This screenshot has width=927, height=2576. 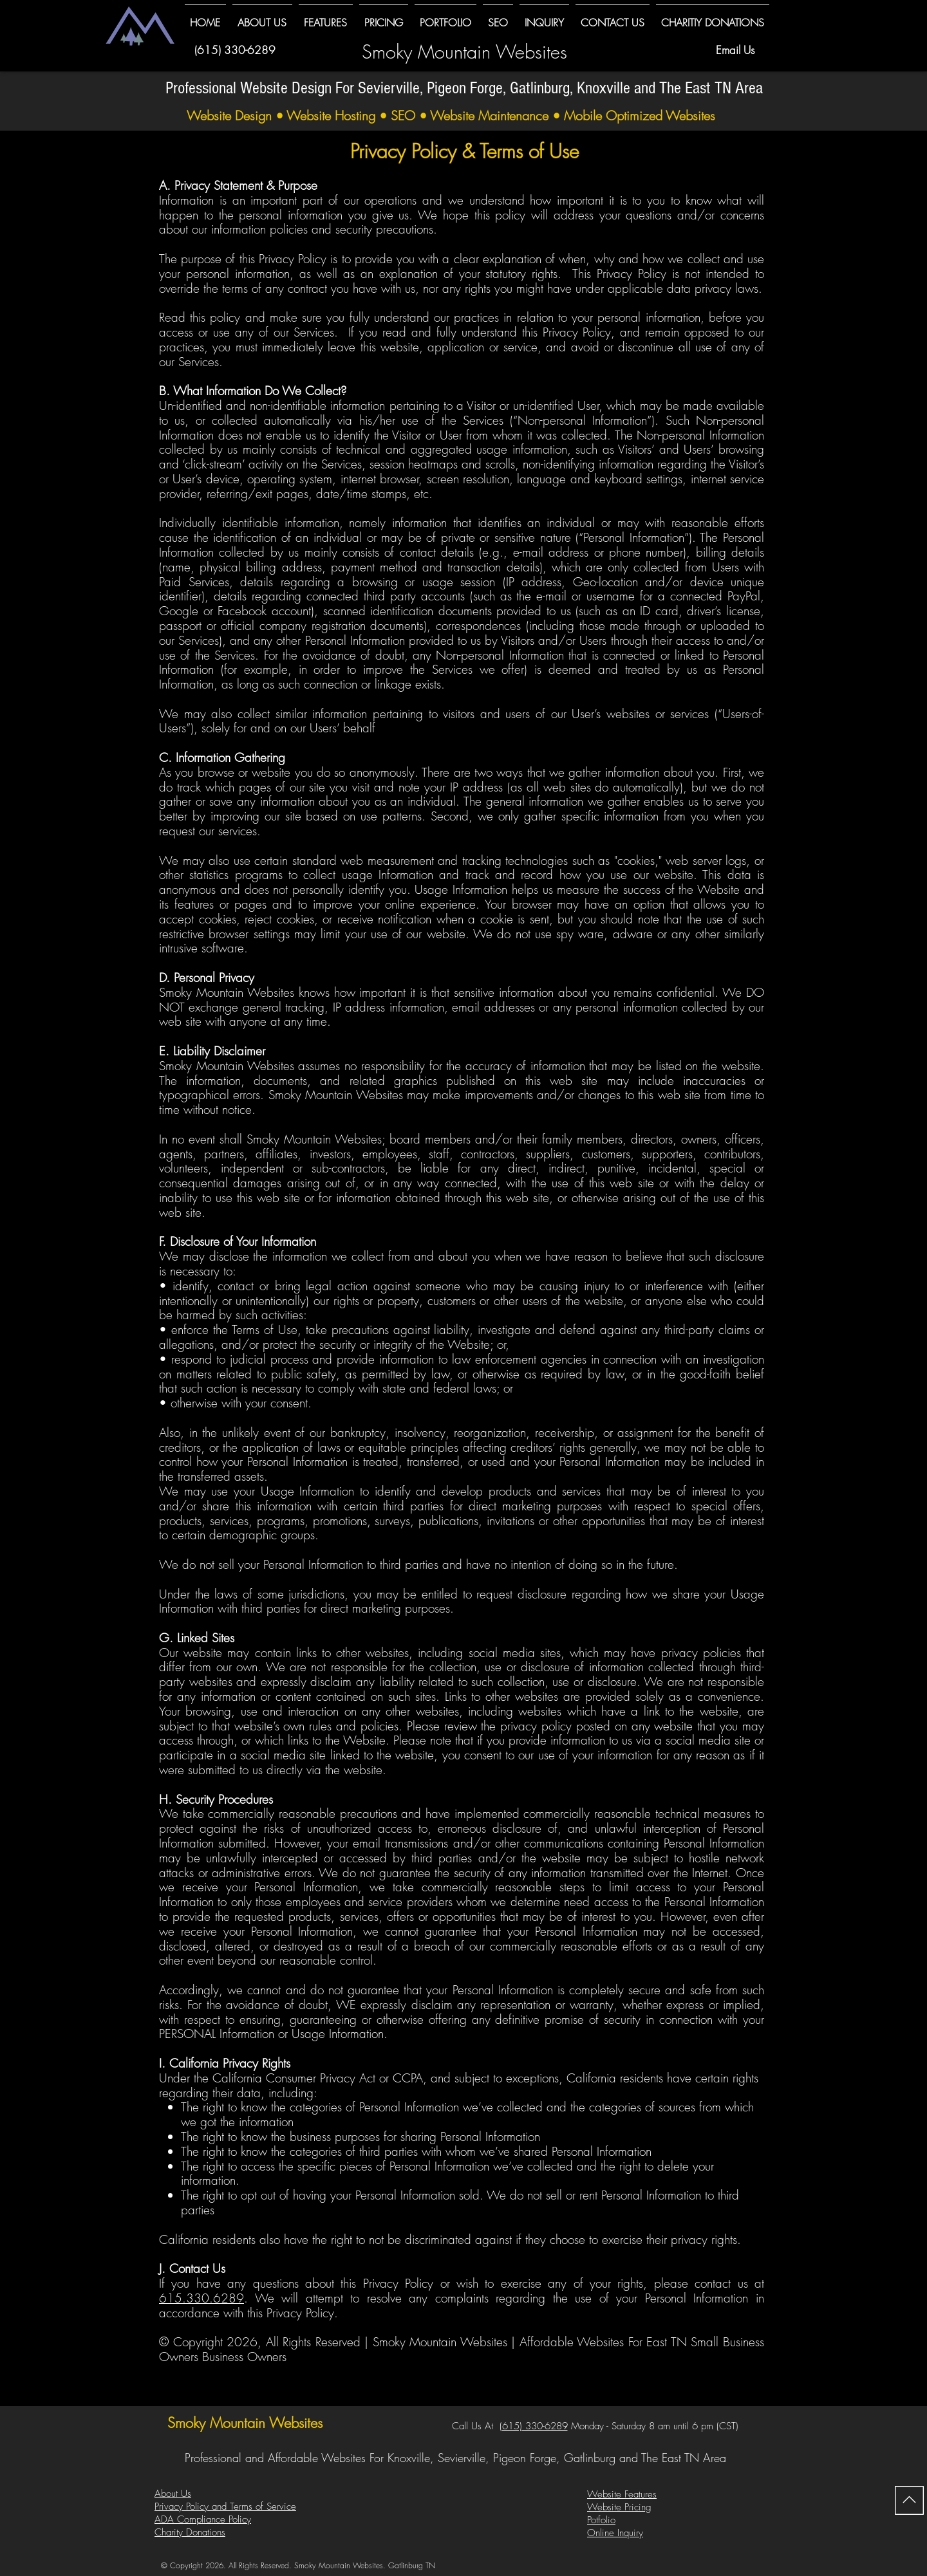 I want to click on Privacy Policy and Terms of Service, so click(x=225, y=2506).